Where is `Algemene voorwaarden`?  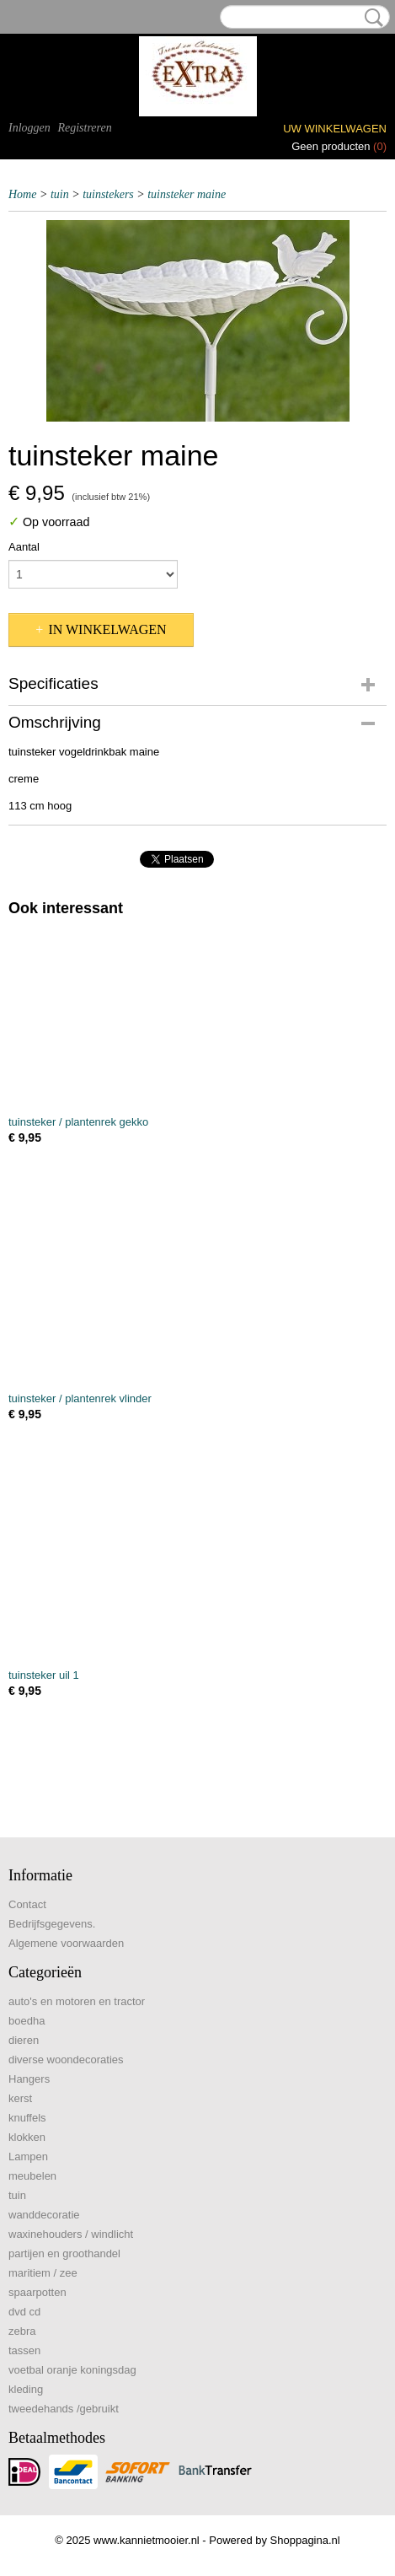
Algemene voorwaarden is located at coordinates (66, 1943).